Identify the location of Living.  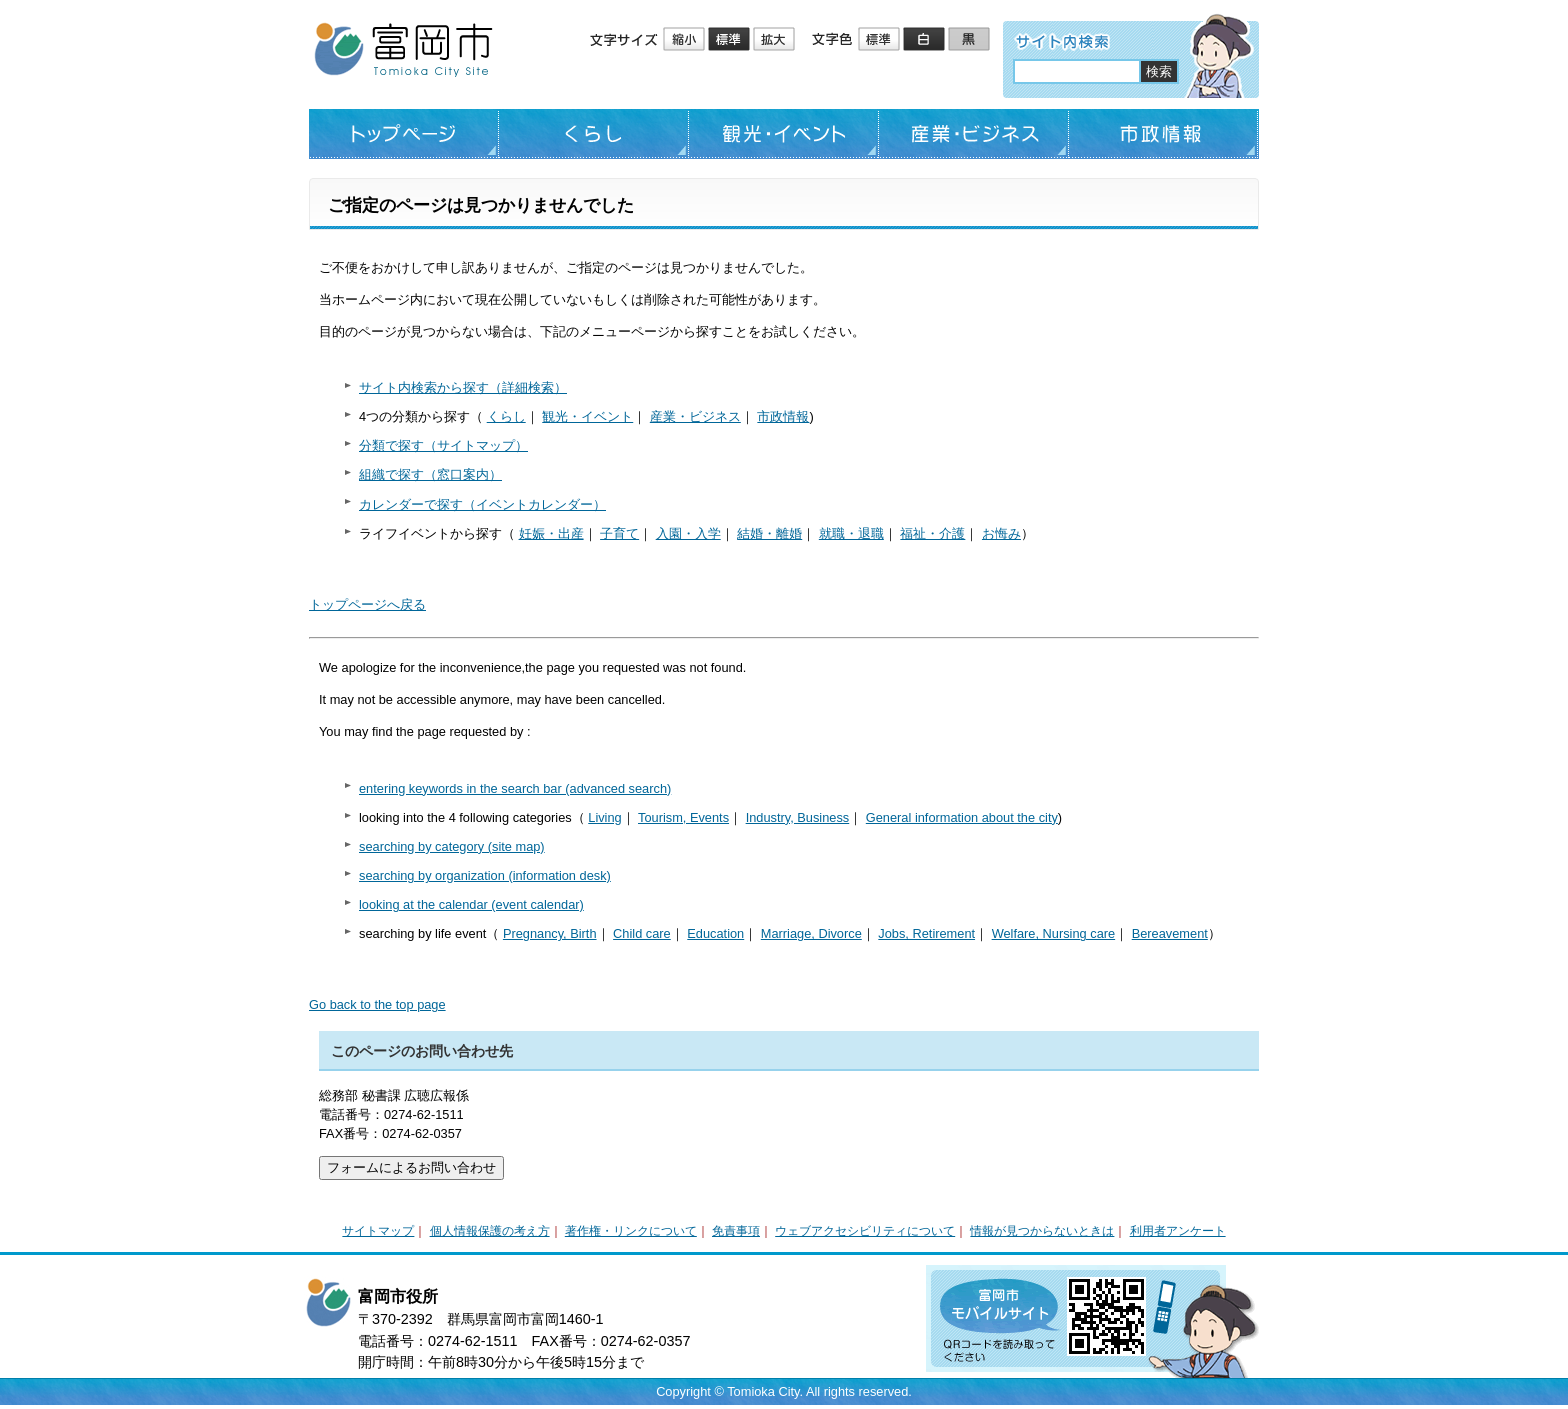
(604, 817).